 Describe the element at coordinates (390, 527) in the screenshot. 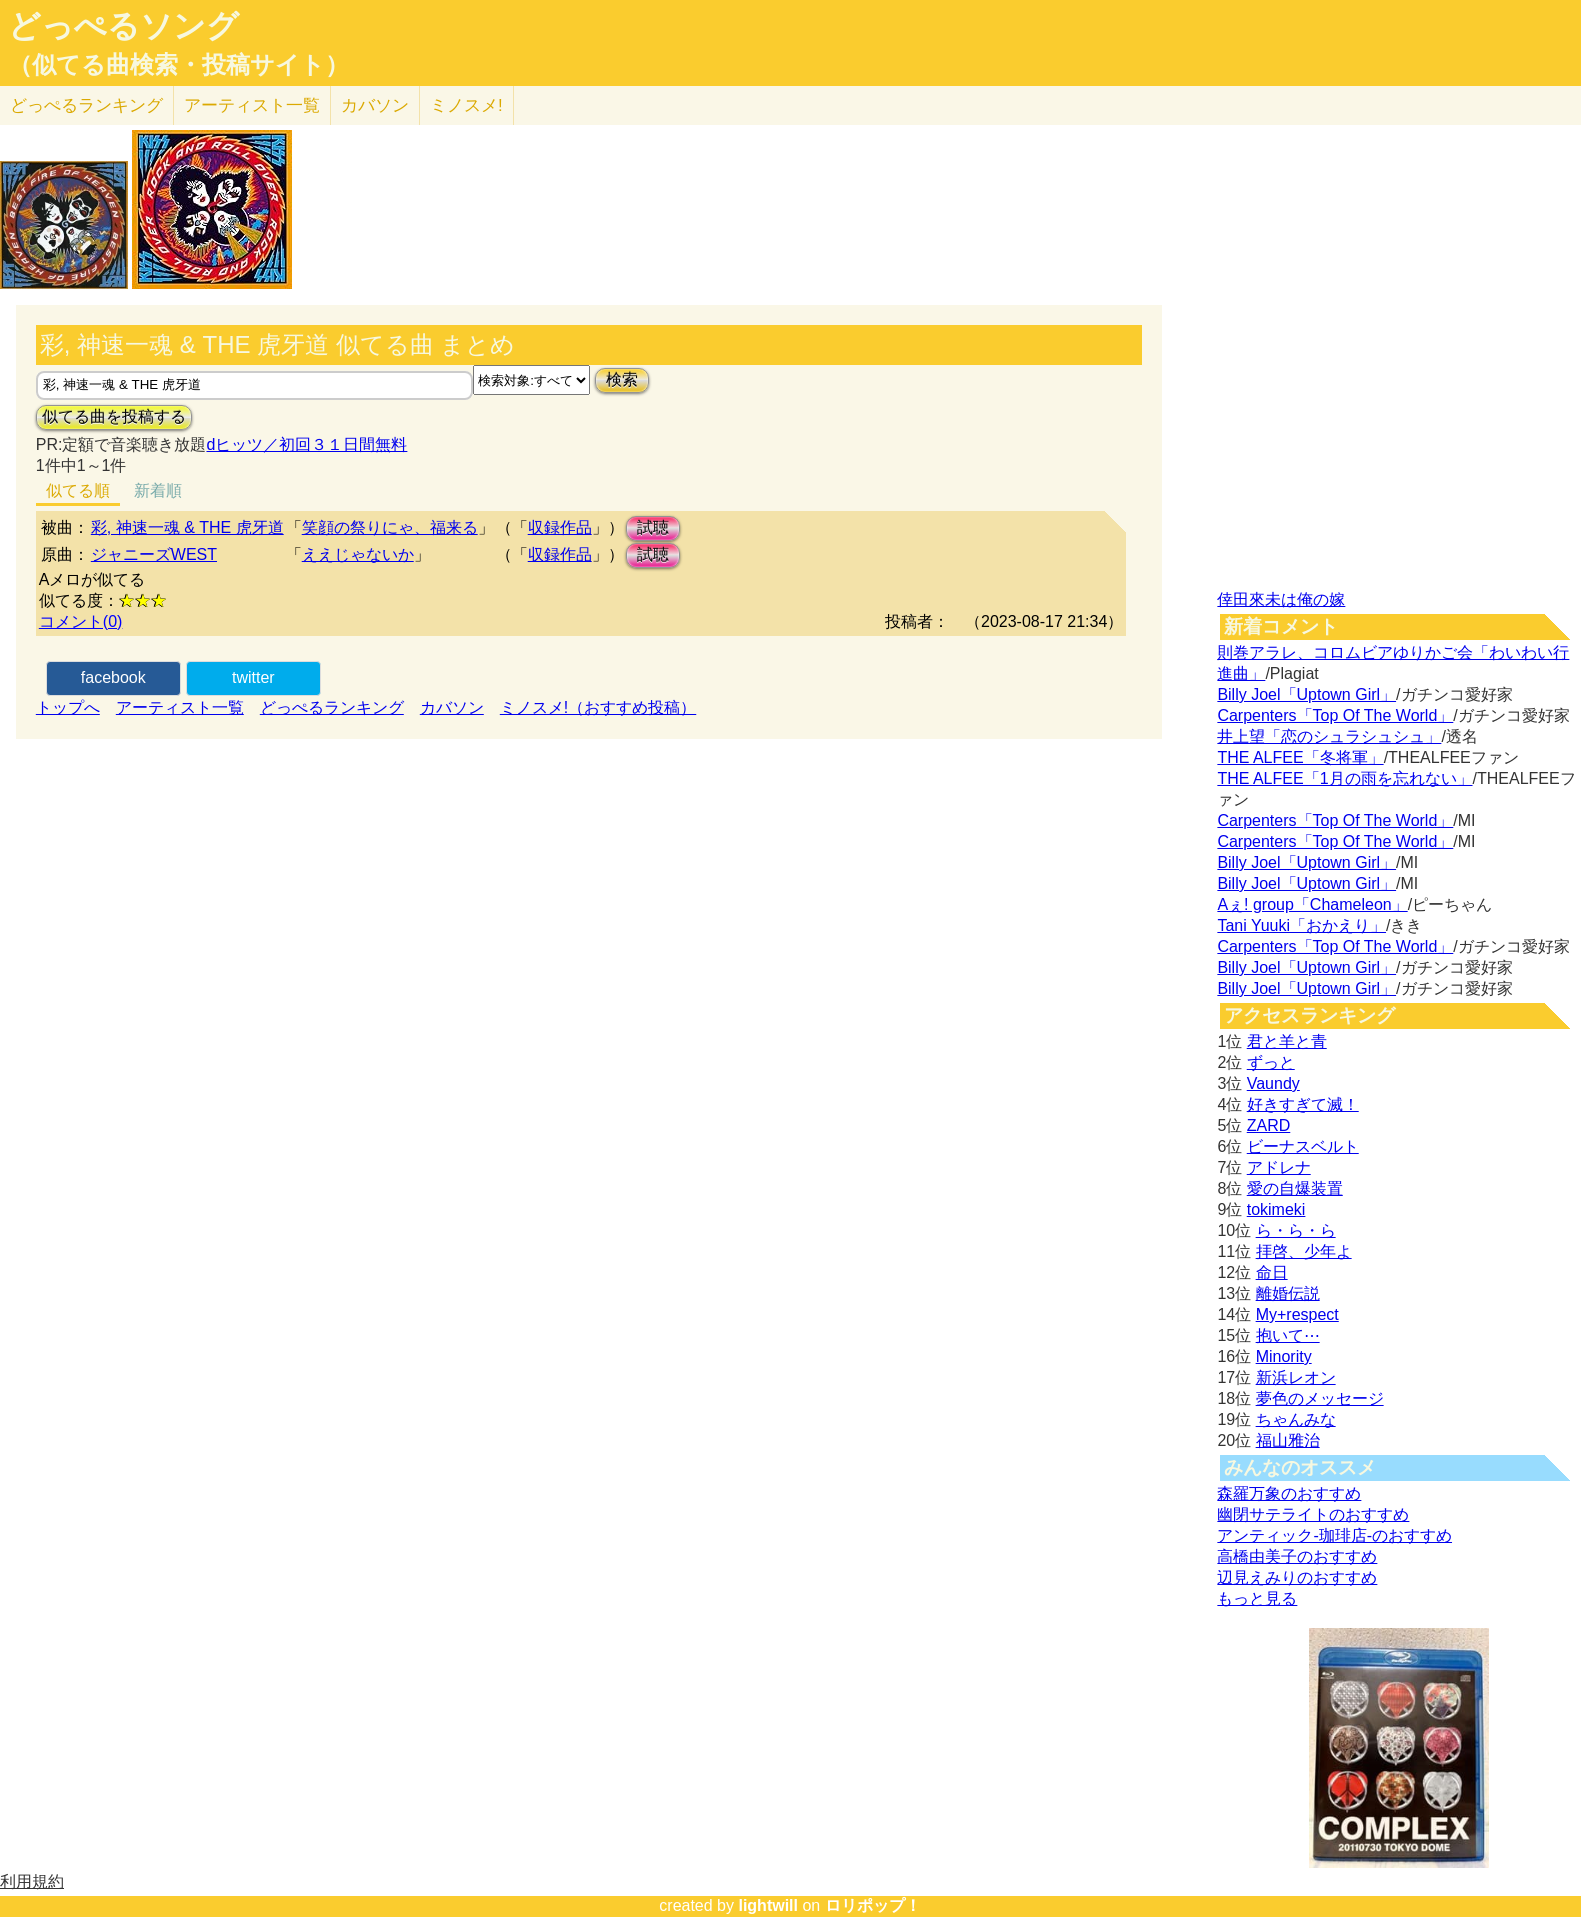

I see `笑顔の祭りにゃ、福来る` at that location.